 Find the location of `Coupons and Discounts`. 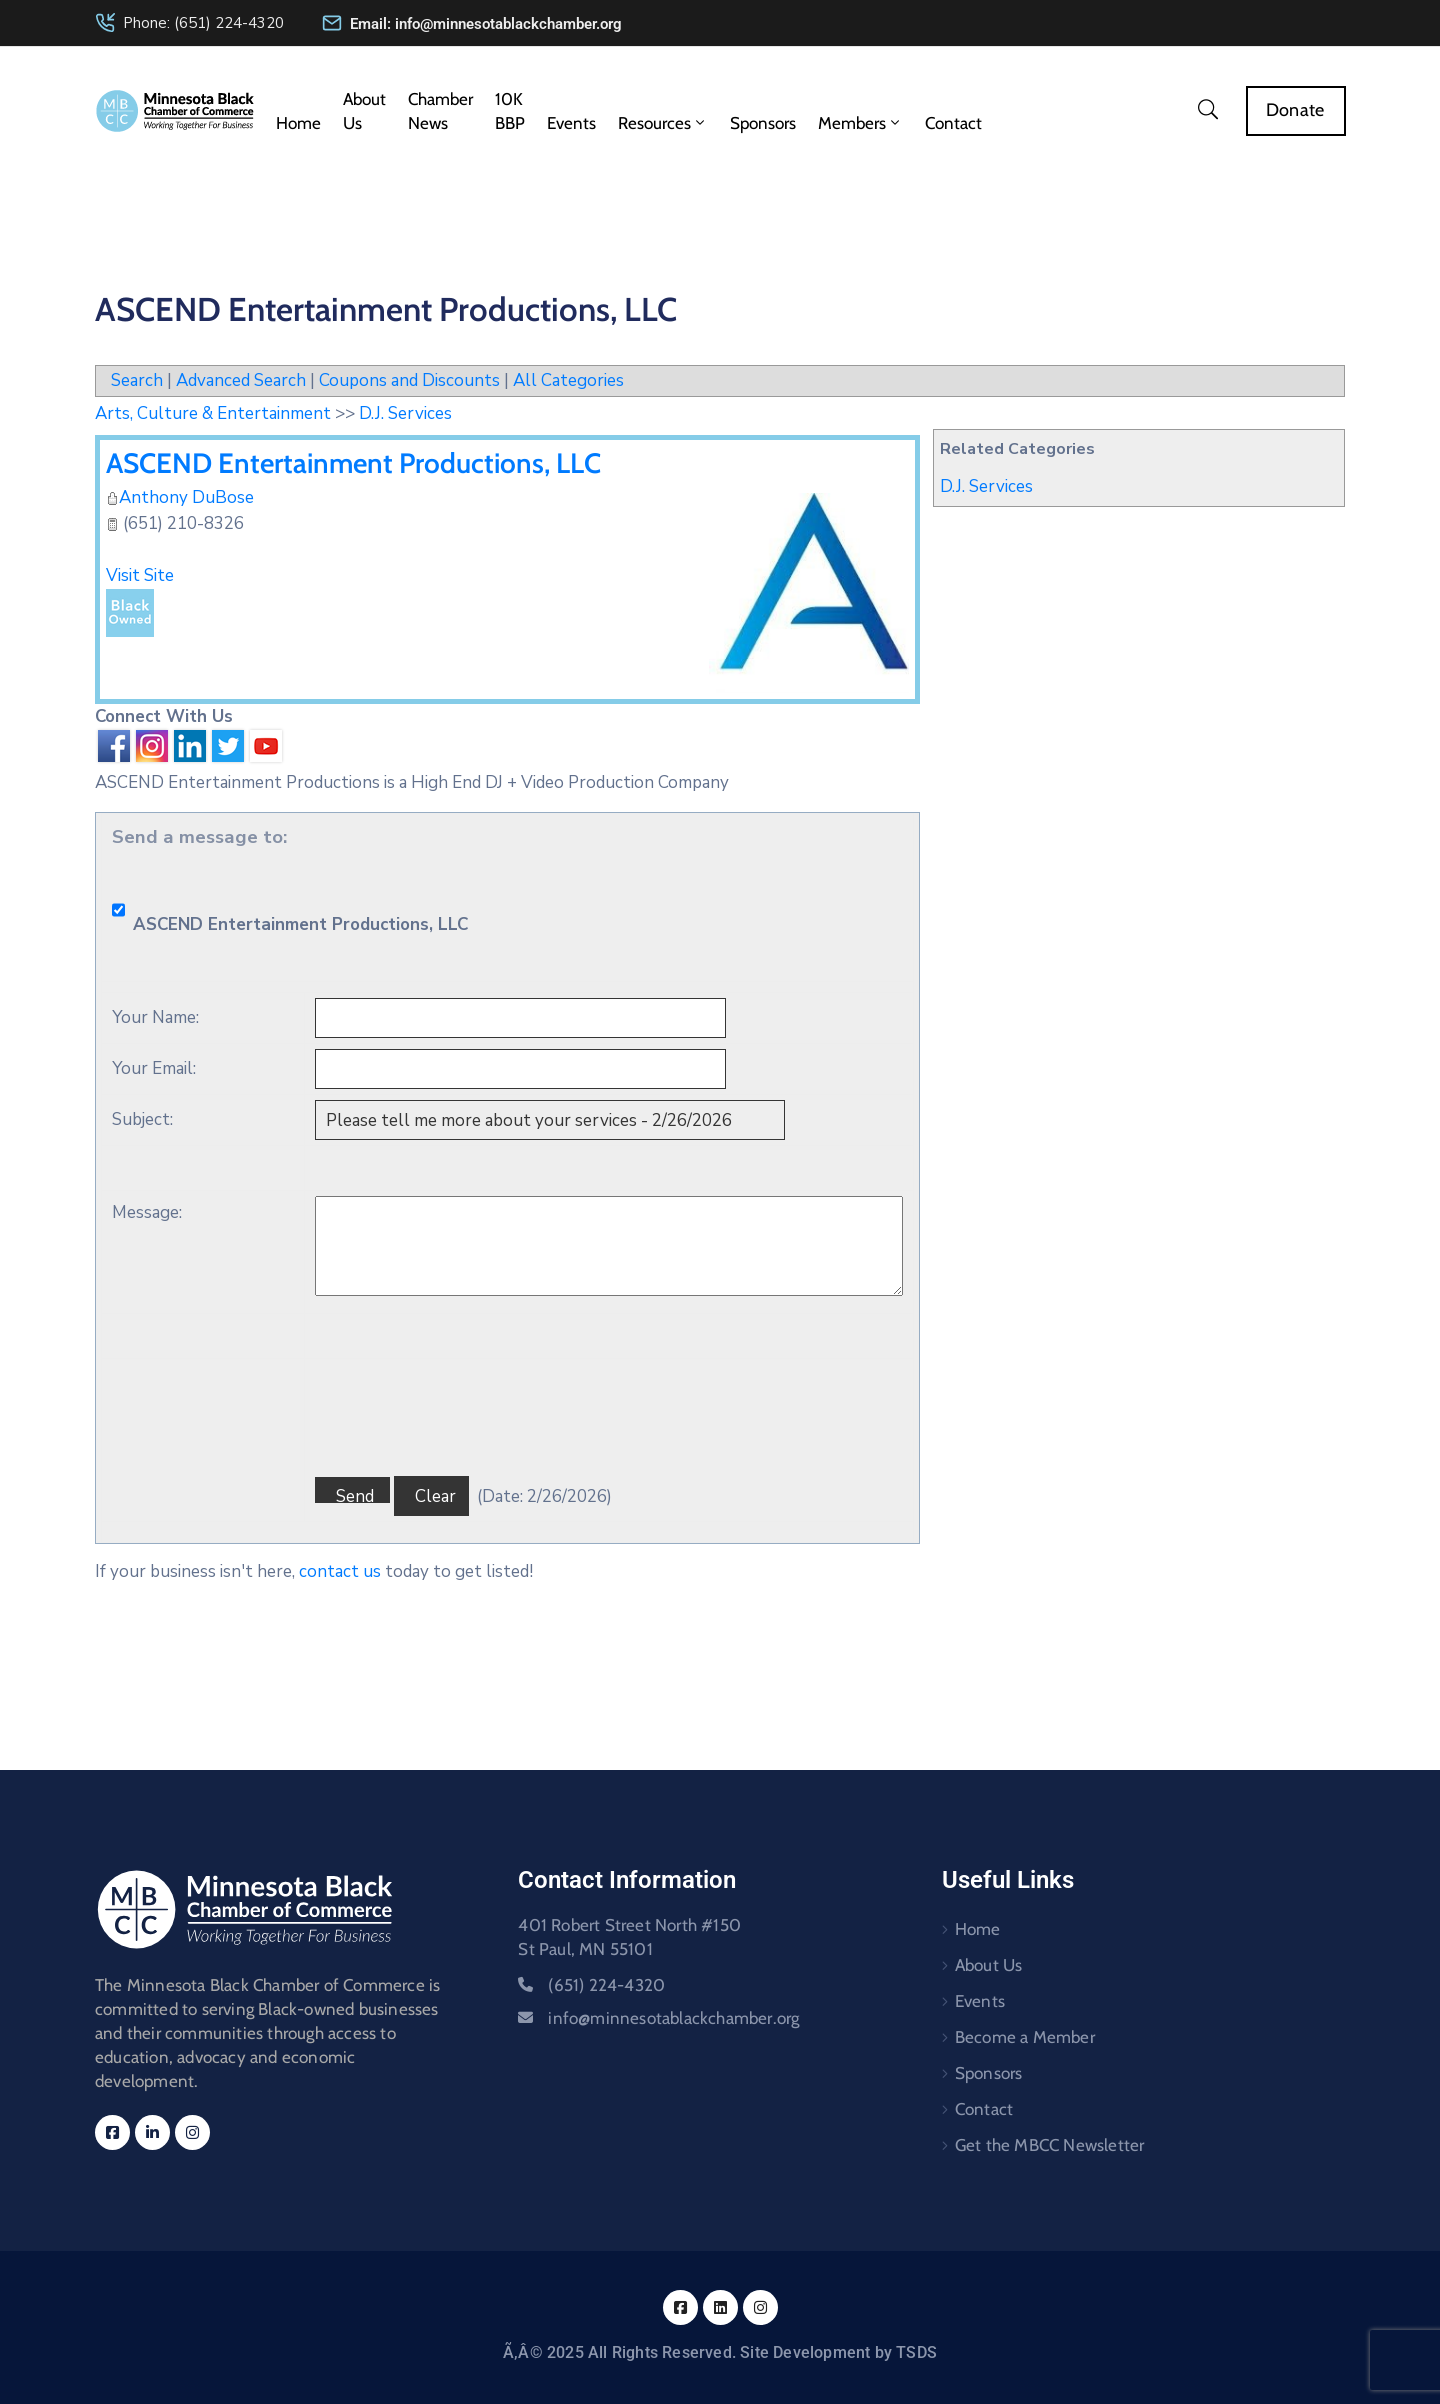

Coupons and Discounts is located at coordinates (409, 380).